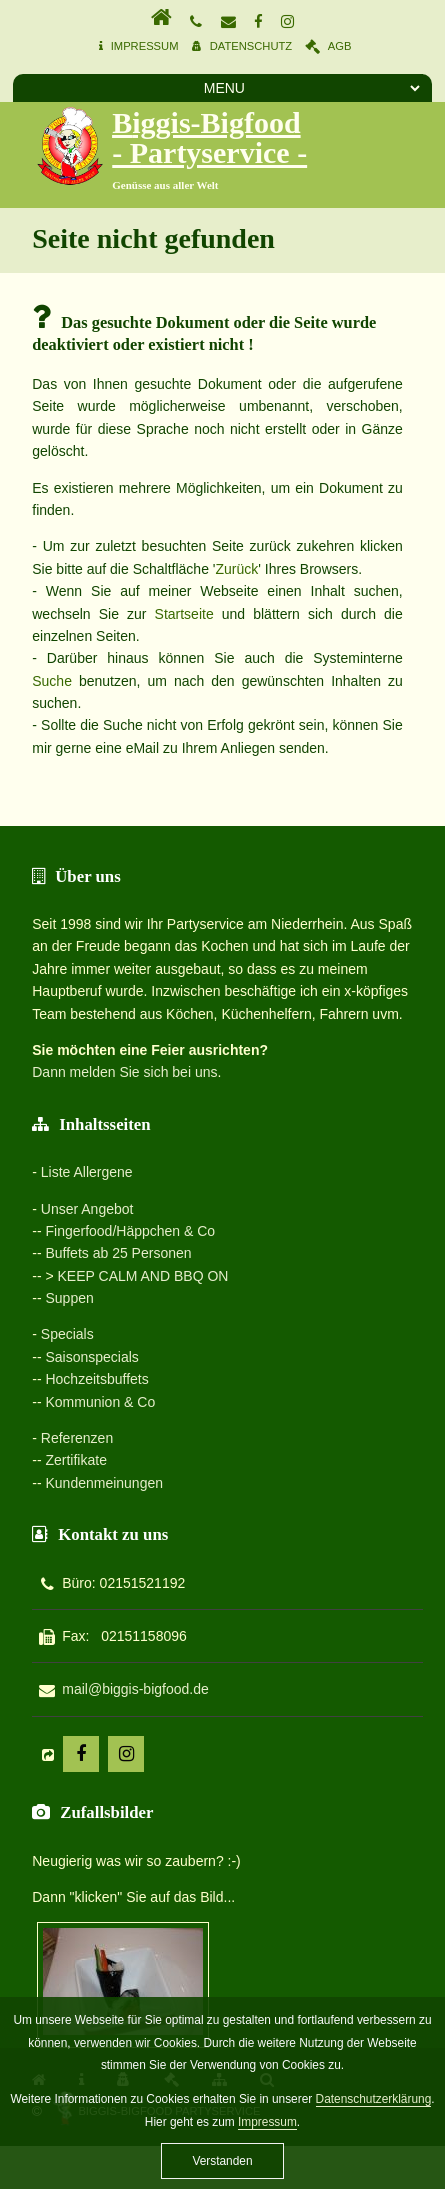 The height and width of the screenshot is (2189, 445). What do you see at coordinates (184, 614) in the screenshot?
I see `Startseite` at bounding box center [184, 614].